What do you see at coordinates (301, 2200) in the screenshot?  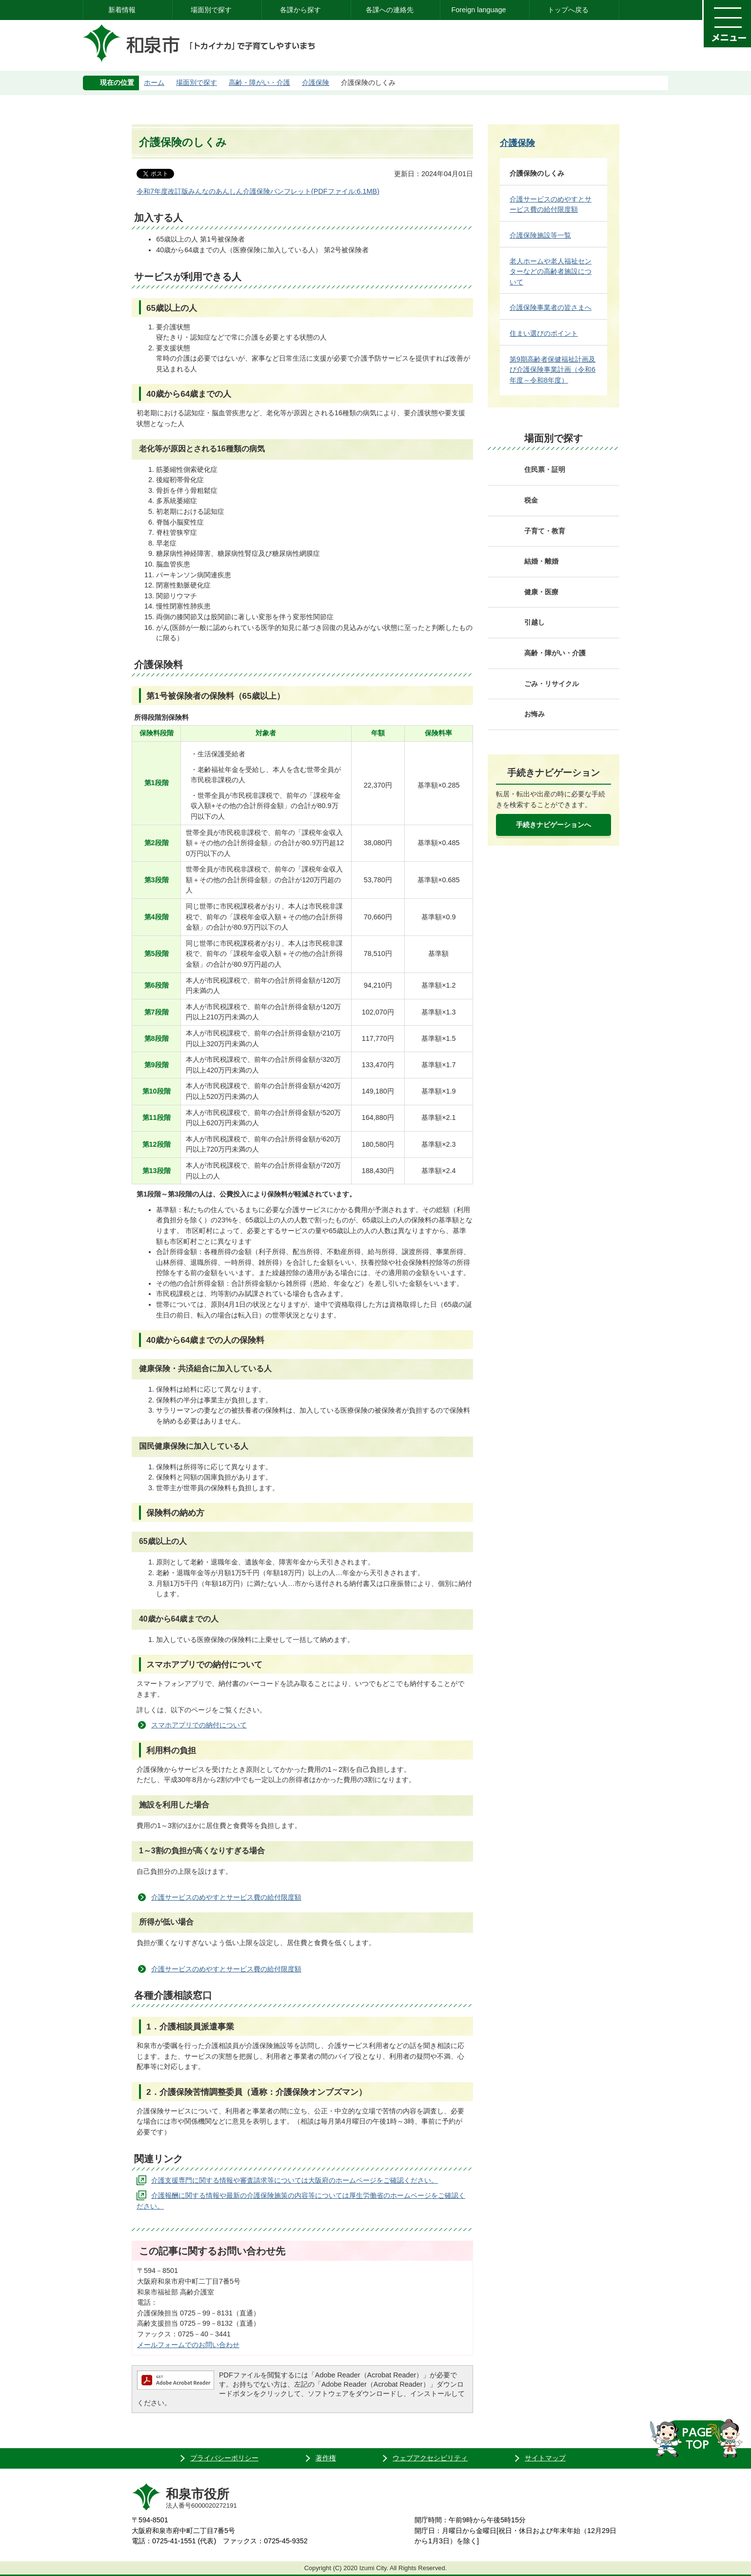 I see `介護報酬に関する情報や最新の介護保険施策の内容等については厚生労働省のホームページをご確認ください。` at bounding box center [301, 2200].